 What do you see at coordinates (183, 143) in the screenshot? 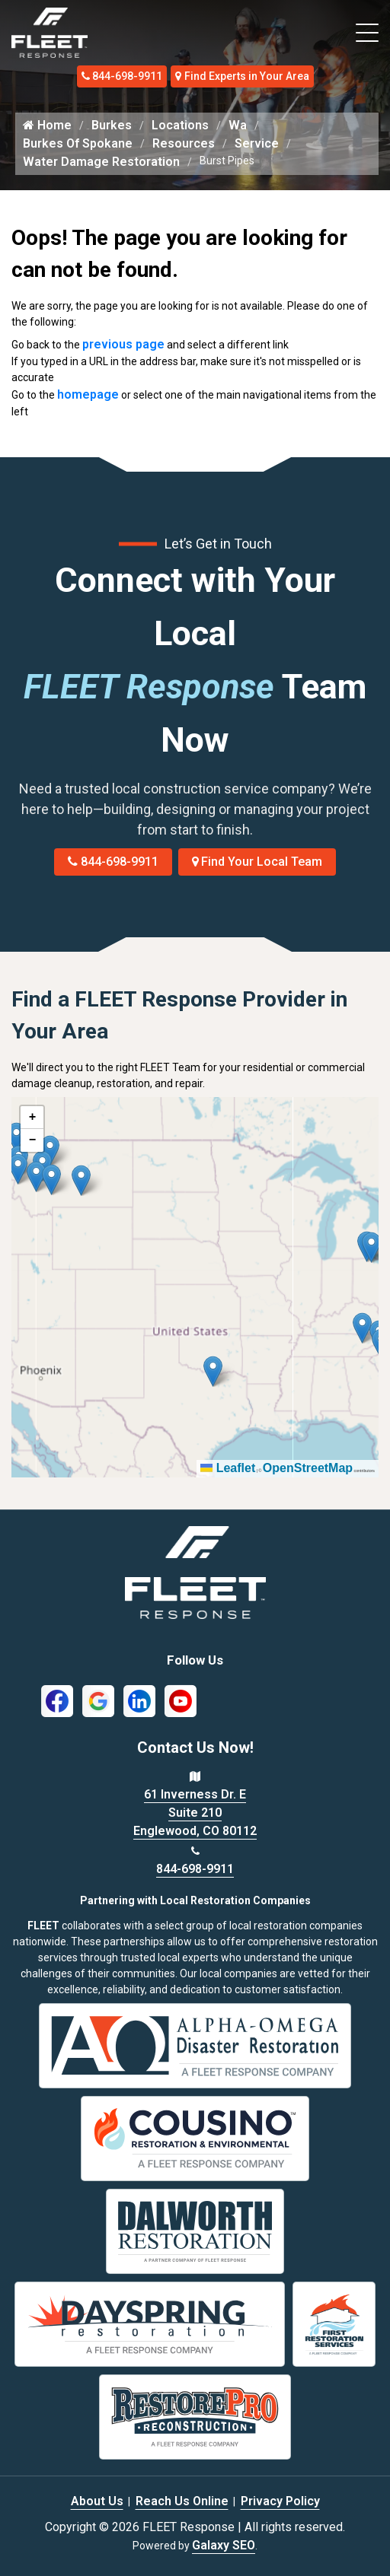
I see `Resources` at bounding box center [183, 143].